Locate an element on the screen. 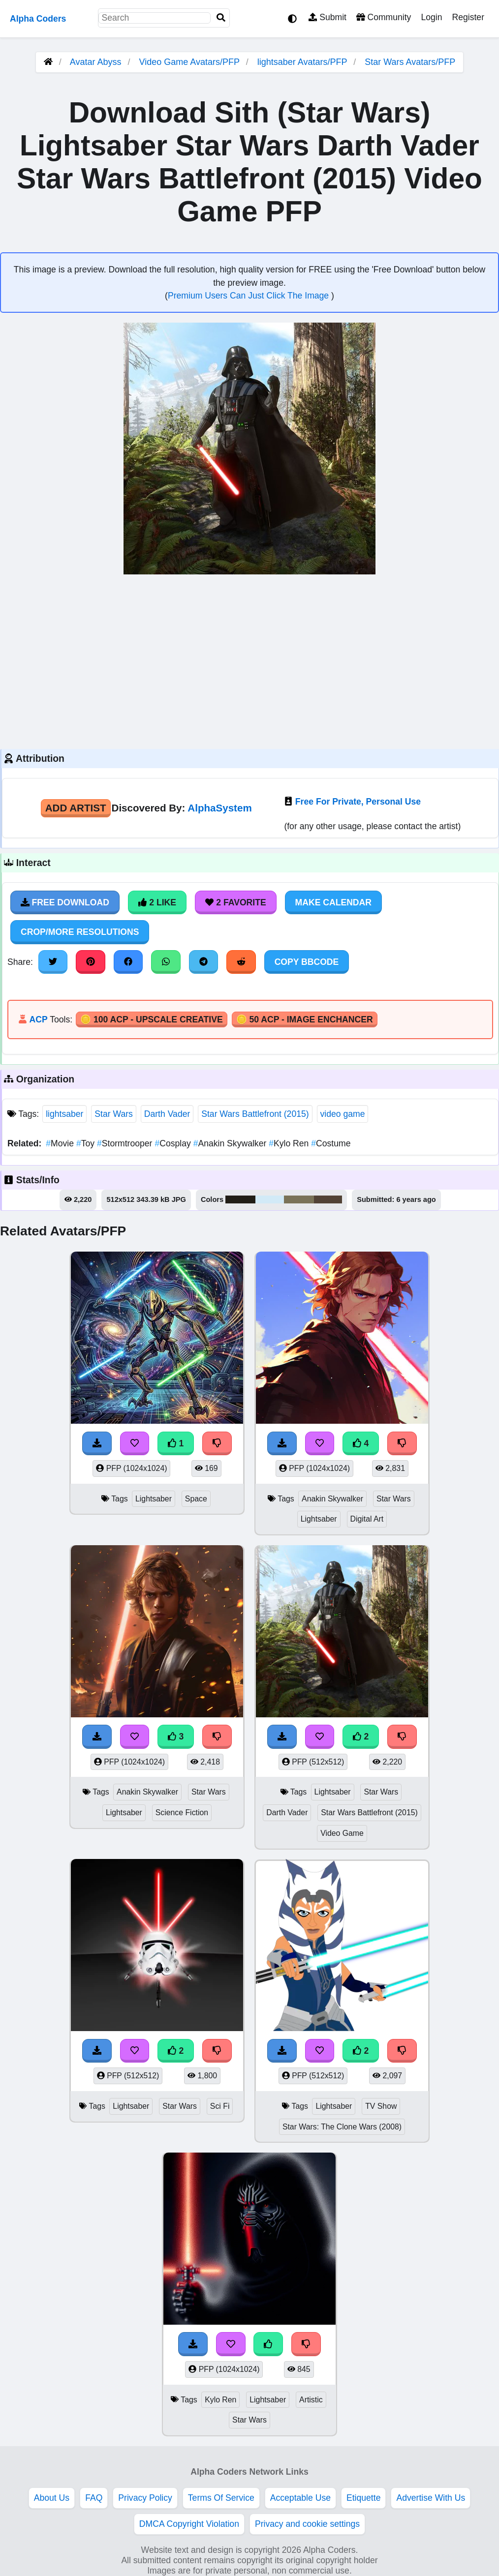 The width and height of the screenshot is (499, 2576). Space is located at coordinates (196, 1499).